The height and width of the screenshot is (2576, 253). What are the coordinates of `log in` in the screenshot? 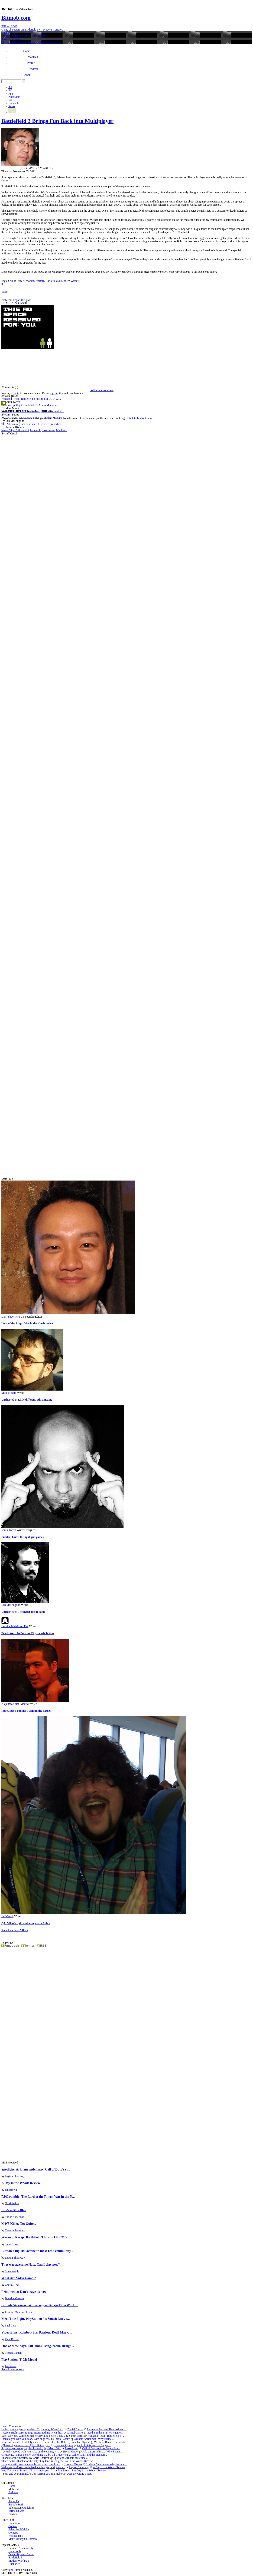 It's located at (16, 393).